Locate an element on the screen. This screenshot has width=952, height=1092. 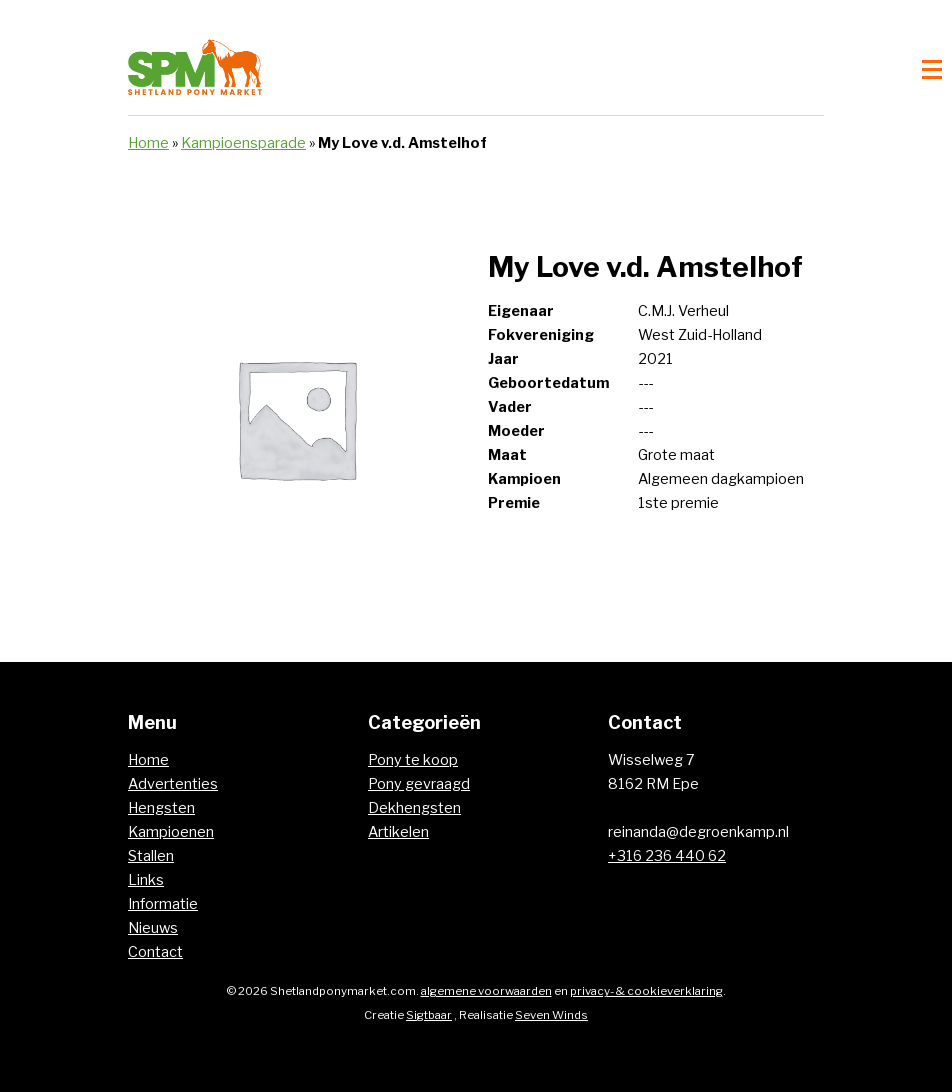
Hengsten is located at coordinates (161, 808).